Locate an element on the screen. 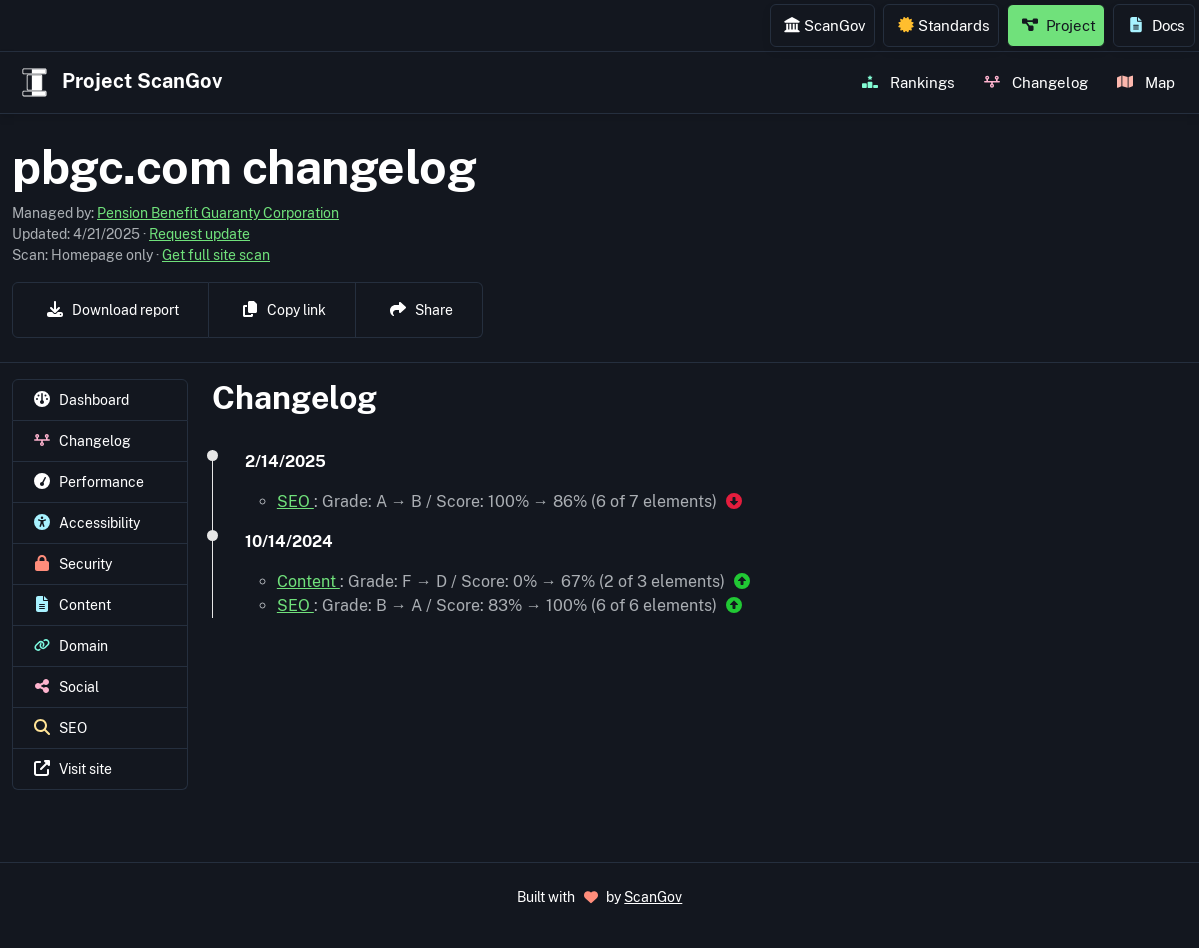 Image resolution: width=1199 pixels, height=948 pixels. ScanGov is located at coordinates (824, 25).